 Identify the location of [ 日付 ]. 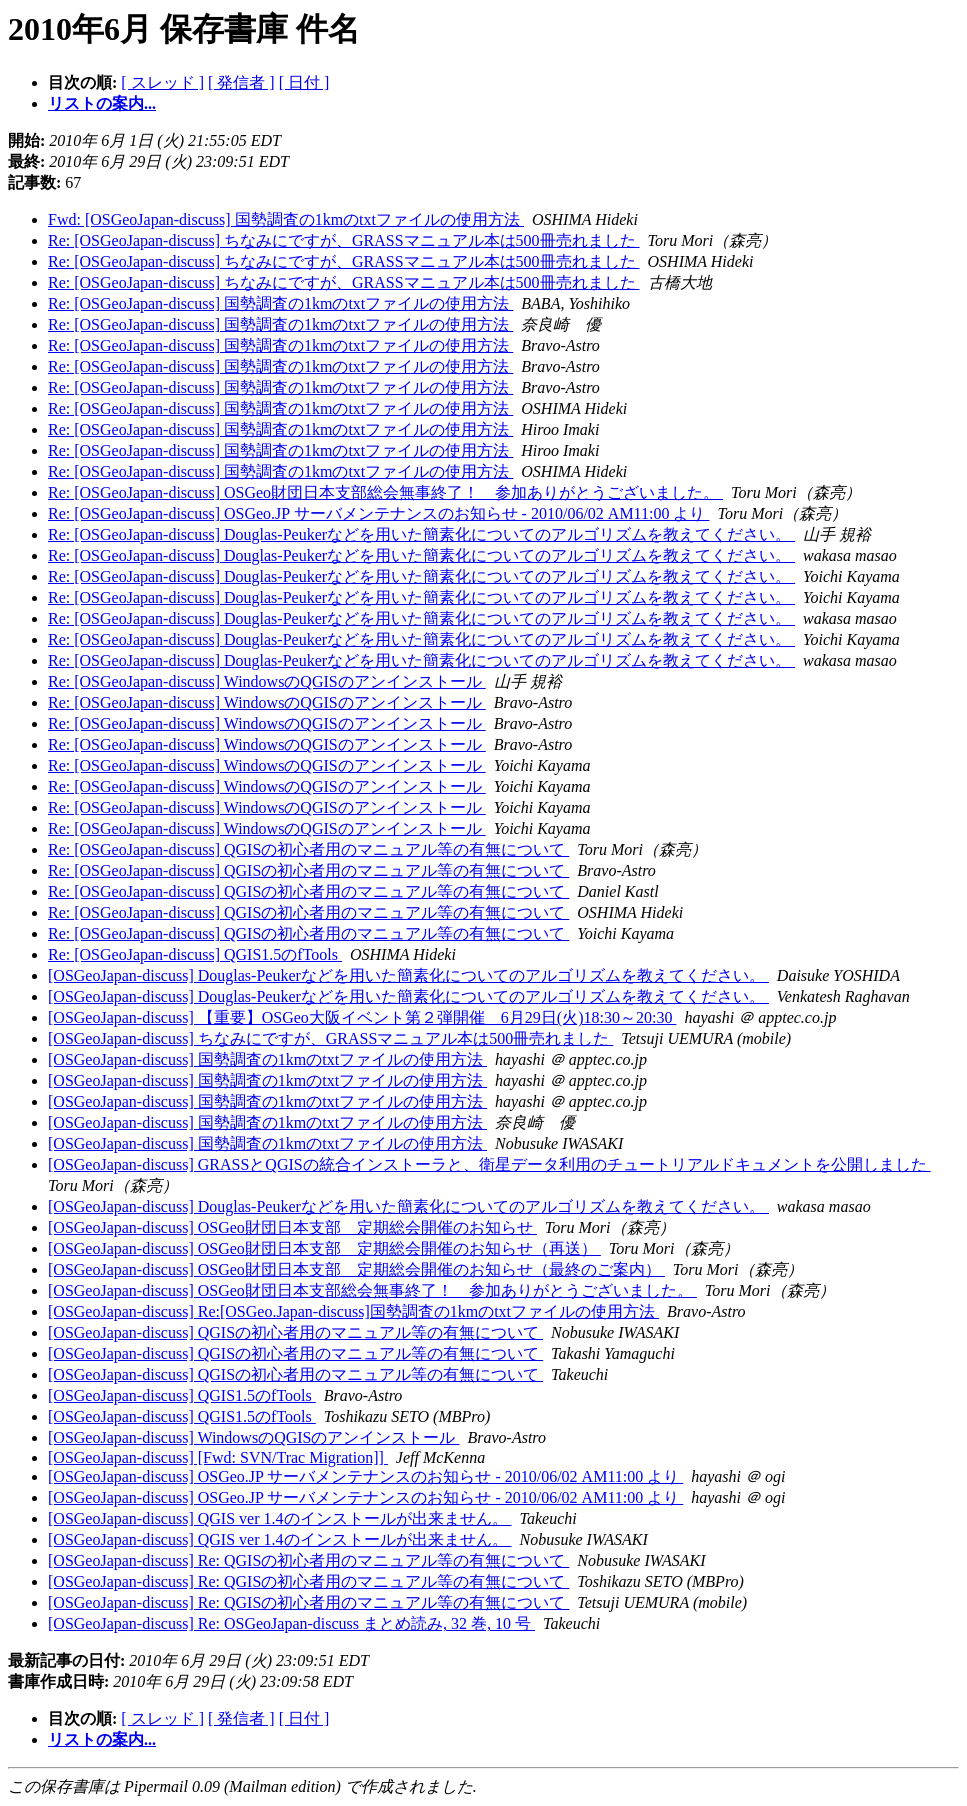
(304, 82).